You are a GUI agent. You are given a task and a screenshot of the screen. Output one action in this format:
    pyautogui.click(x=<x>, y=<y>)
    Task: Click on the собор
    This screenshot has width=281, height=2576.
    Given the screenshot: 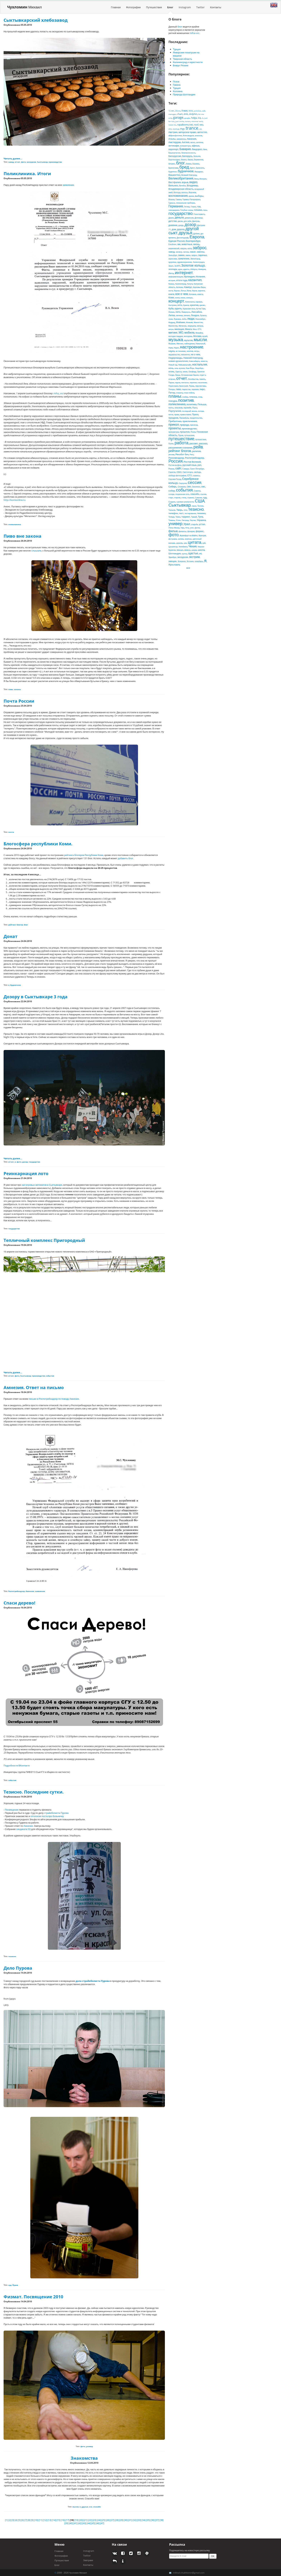 What is the action you would take?
    pyautogui.click(x=171, y=490)
    